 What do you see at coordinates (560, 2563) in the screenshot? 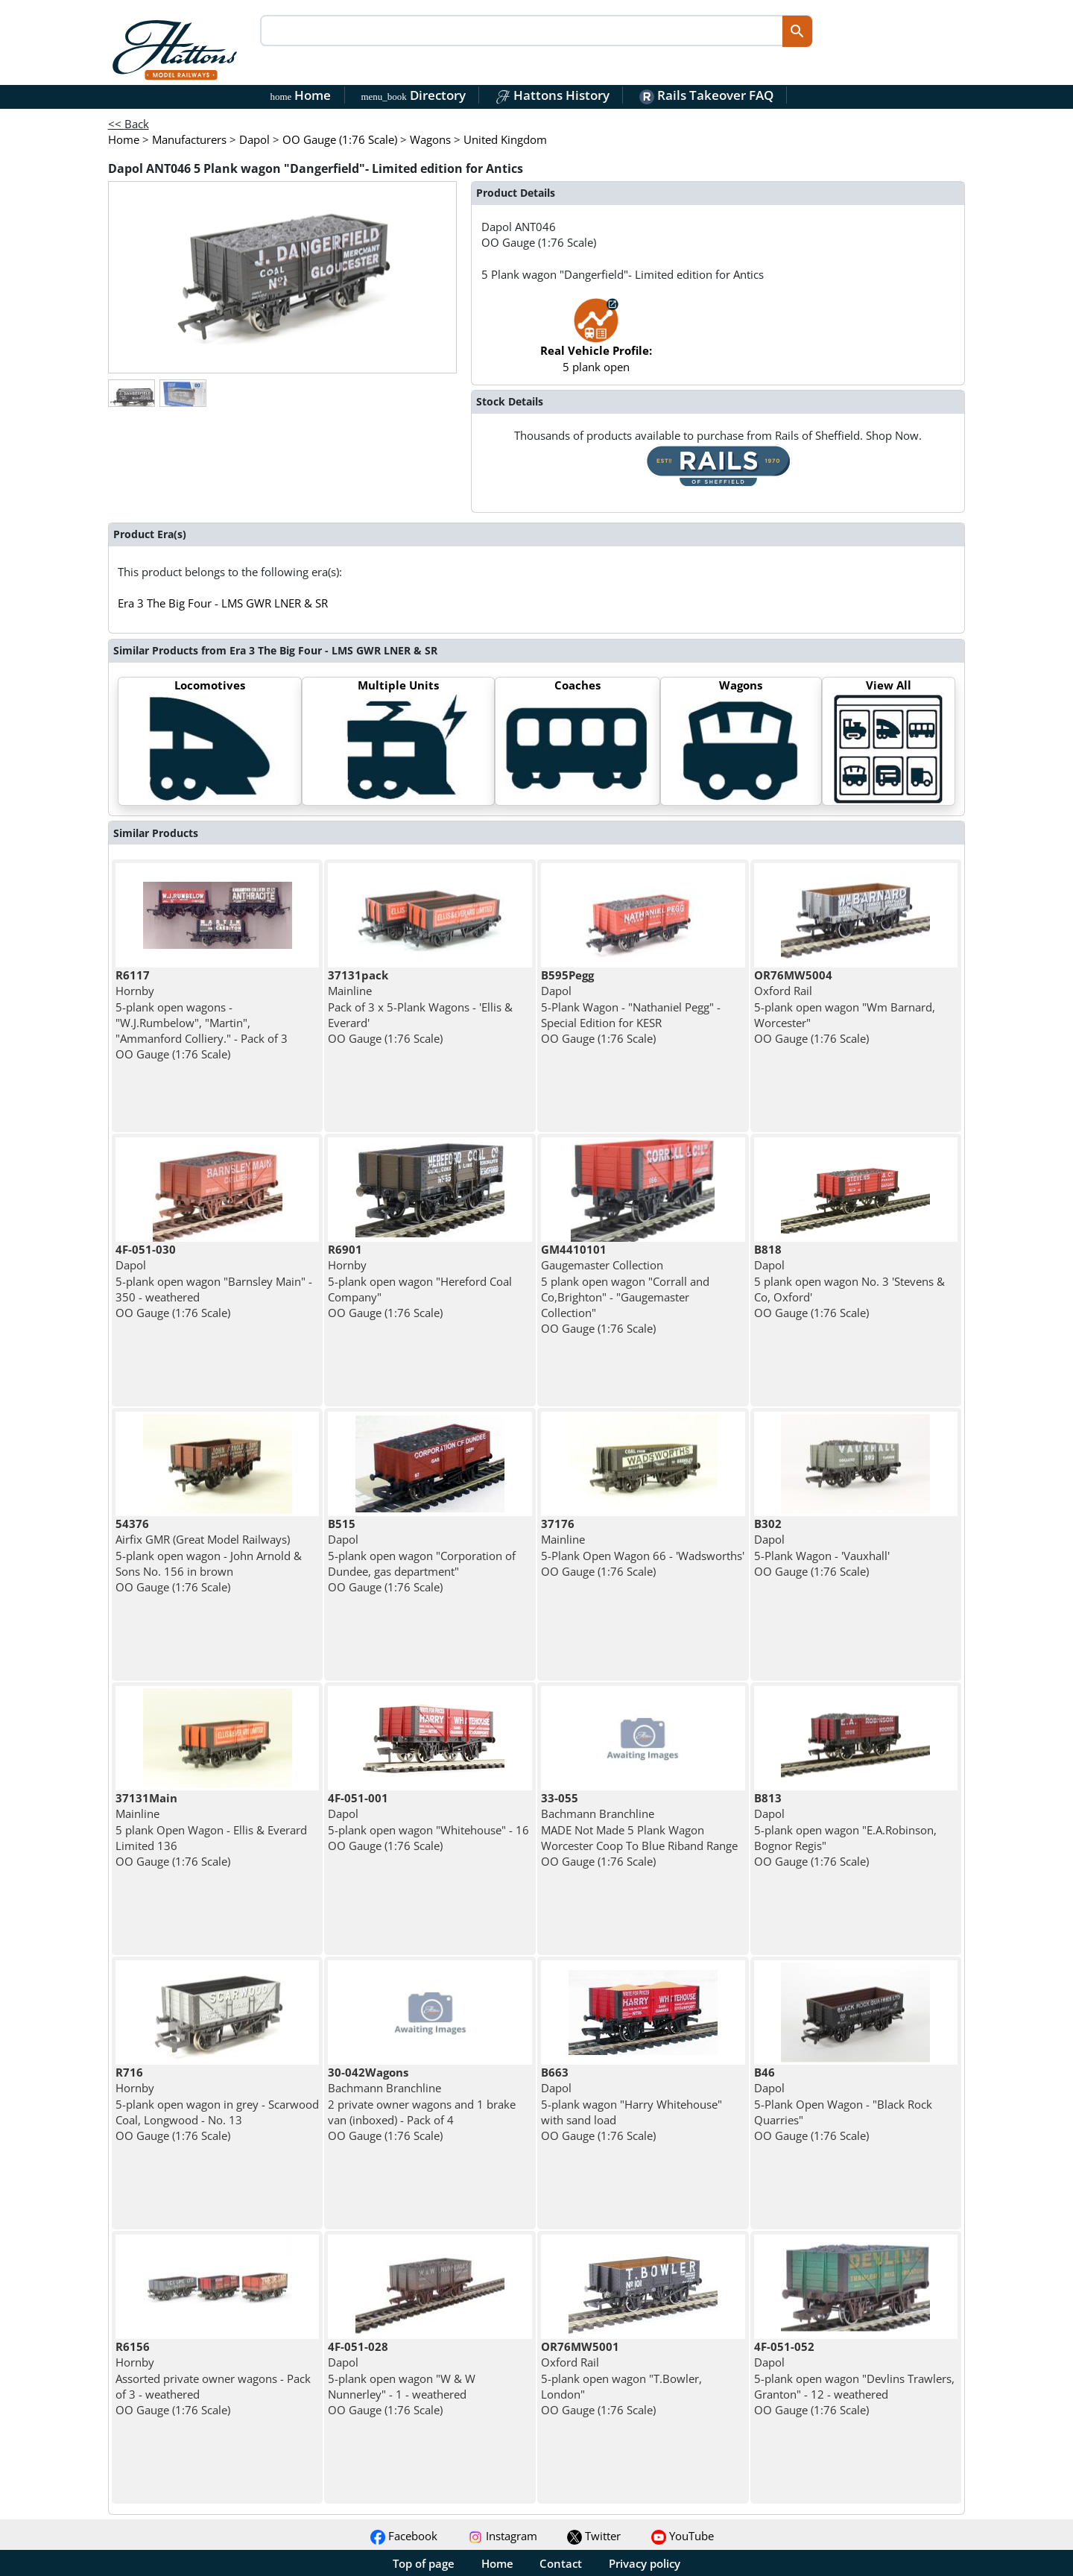
I see `Contact` at bounding box center [560, 2563].